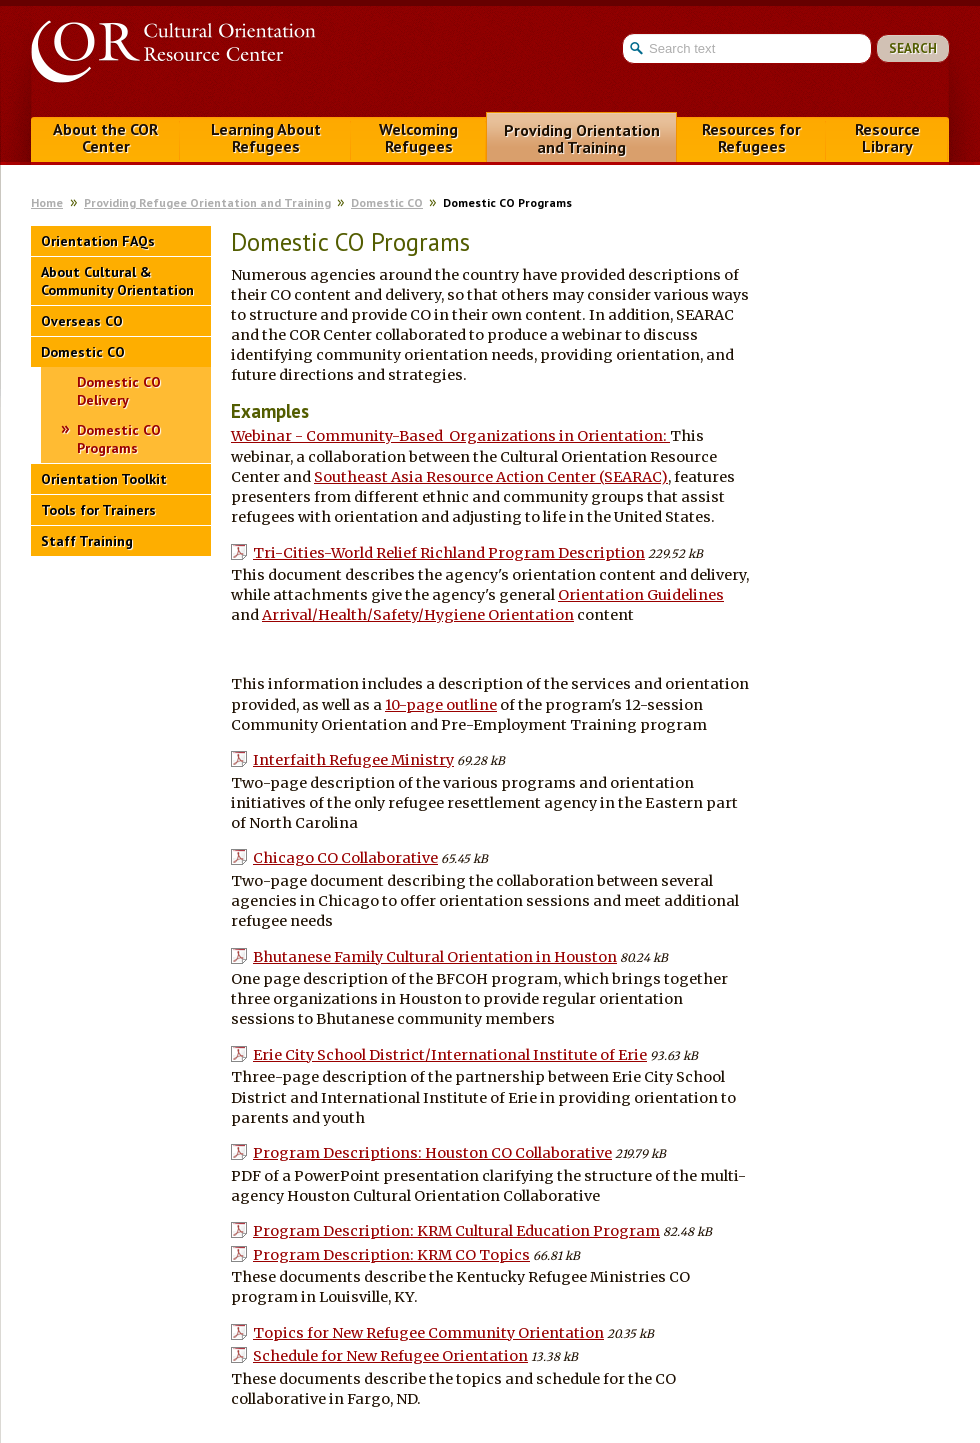 This screenshot has height=1443, width=980. I want to click on Schedule for New Refugee Orientation, so click(390, 1356).